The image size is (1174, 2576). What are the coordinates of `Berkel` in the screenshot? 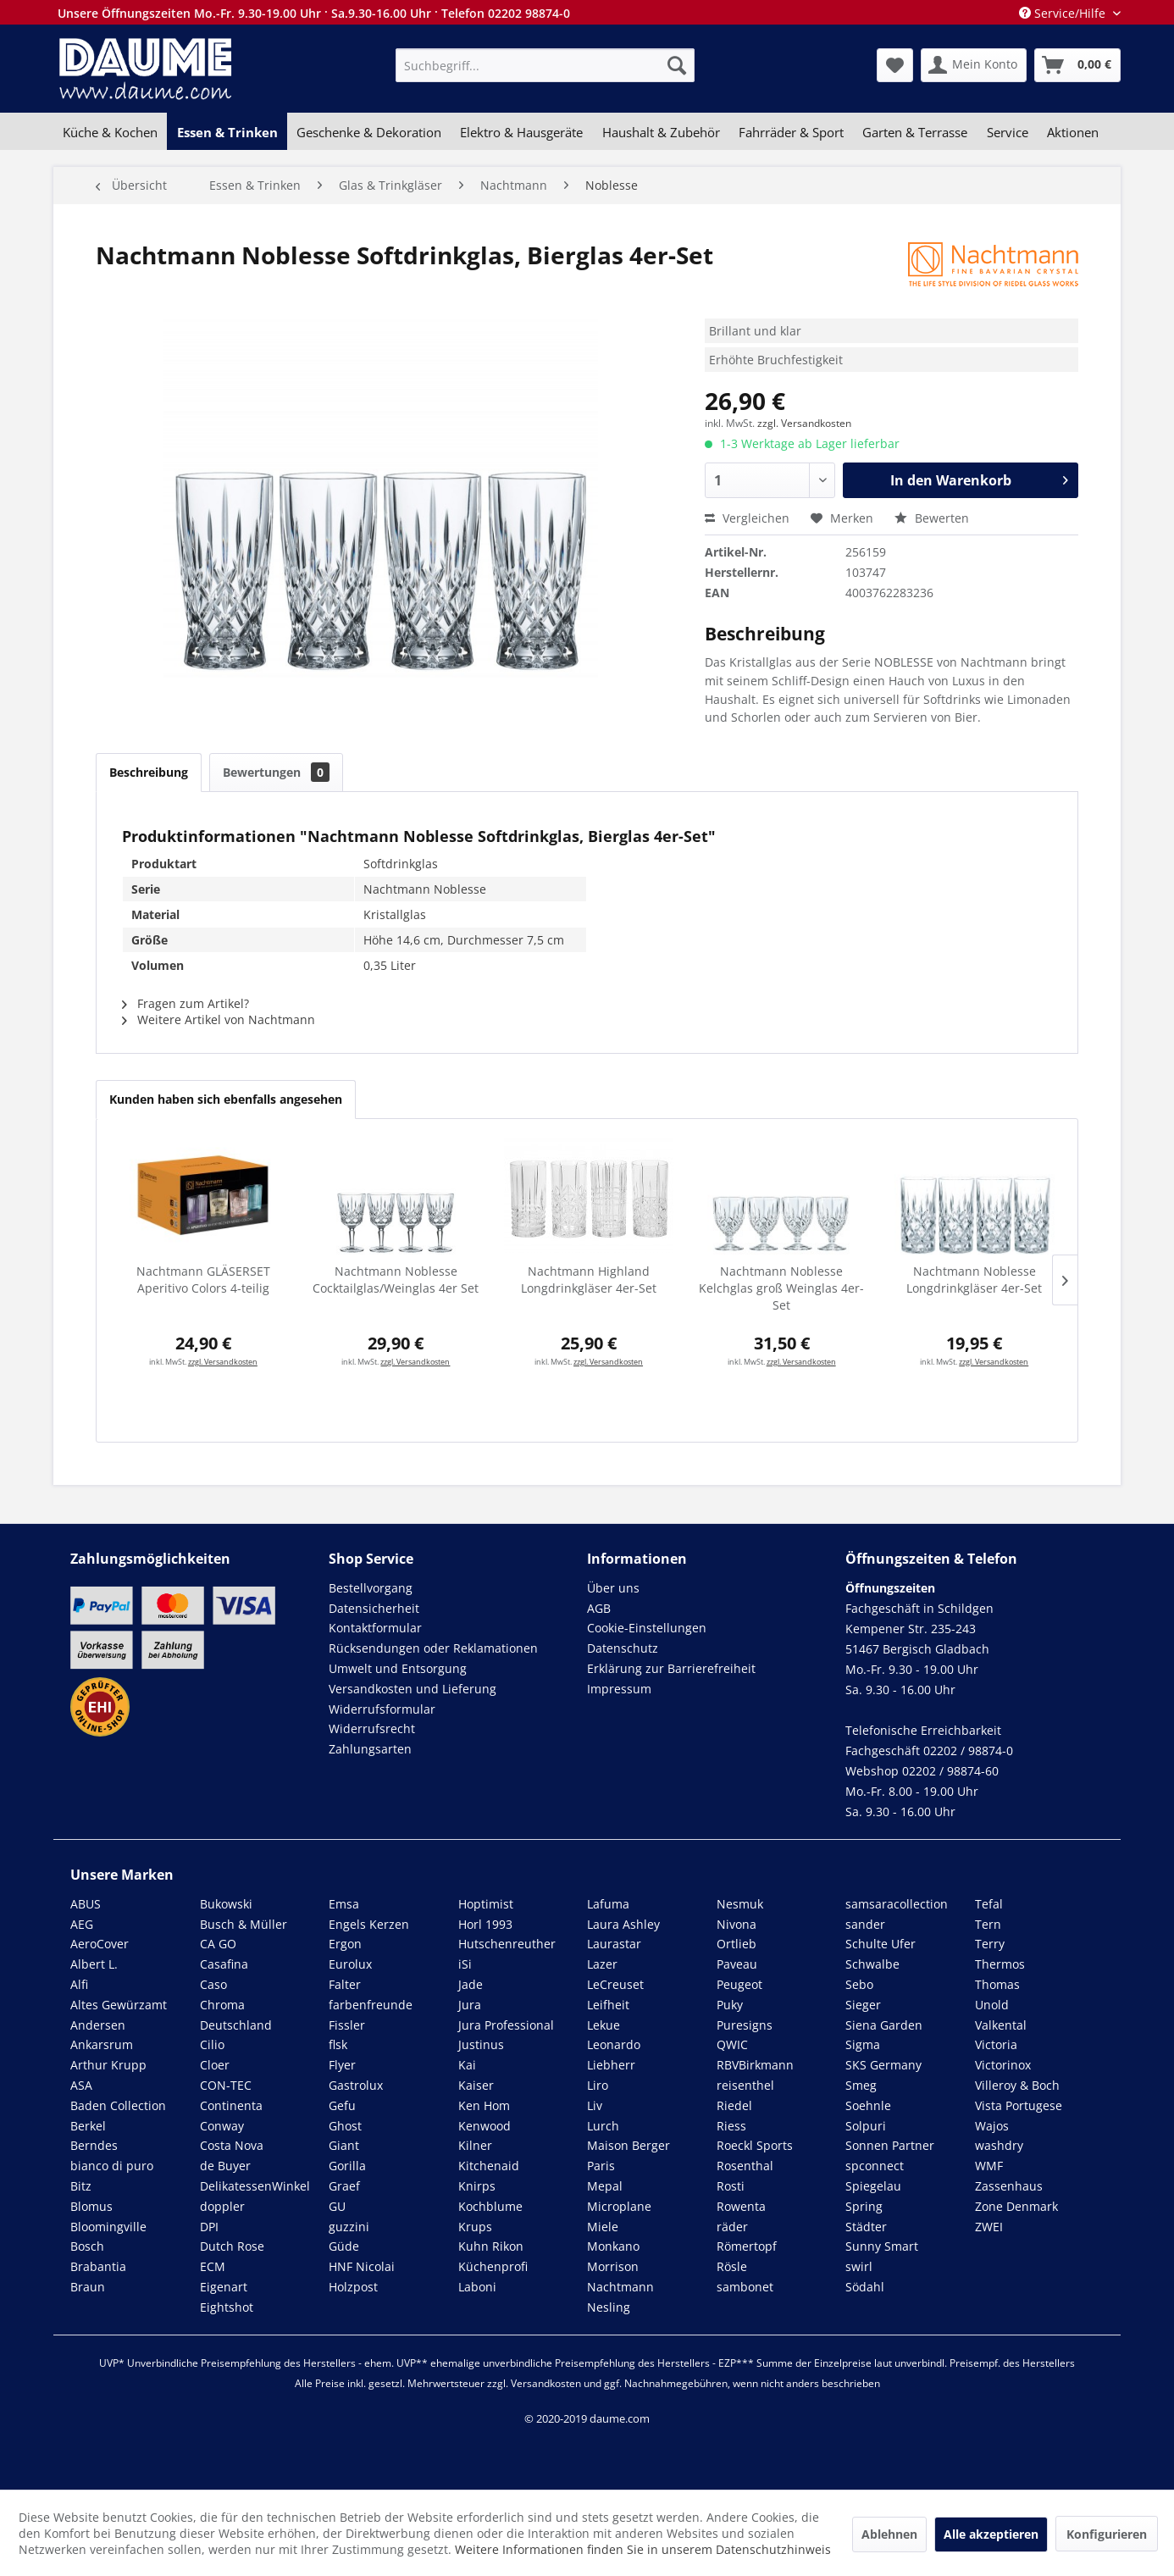 It's located at (88, 2126).